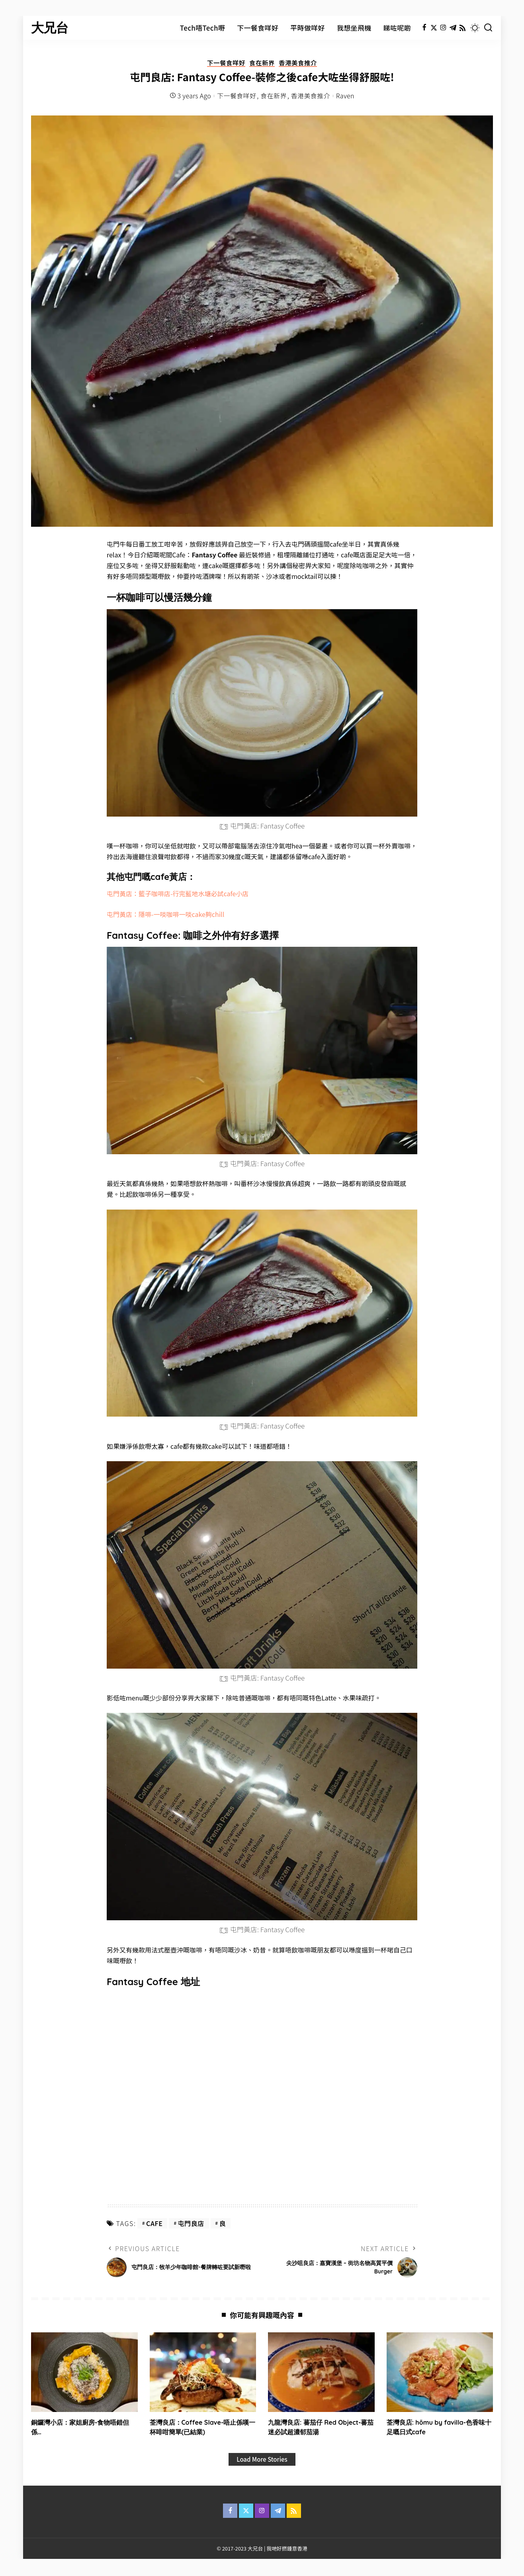 Image resolution: width=524 pixels, height=2576 pixels. Describe the element at coordinates (321, 2372) in the screenshot. I see `[九龍灣良店: 蕃茄仔 Red Object-蕃茄迷必試超濃郁茄湯]` at that location.